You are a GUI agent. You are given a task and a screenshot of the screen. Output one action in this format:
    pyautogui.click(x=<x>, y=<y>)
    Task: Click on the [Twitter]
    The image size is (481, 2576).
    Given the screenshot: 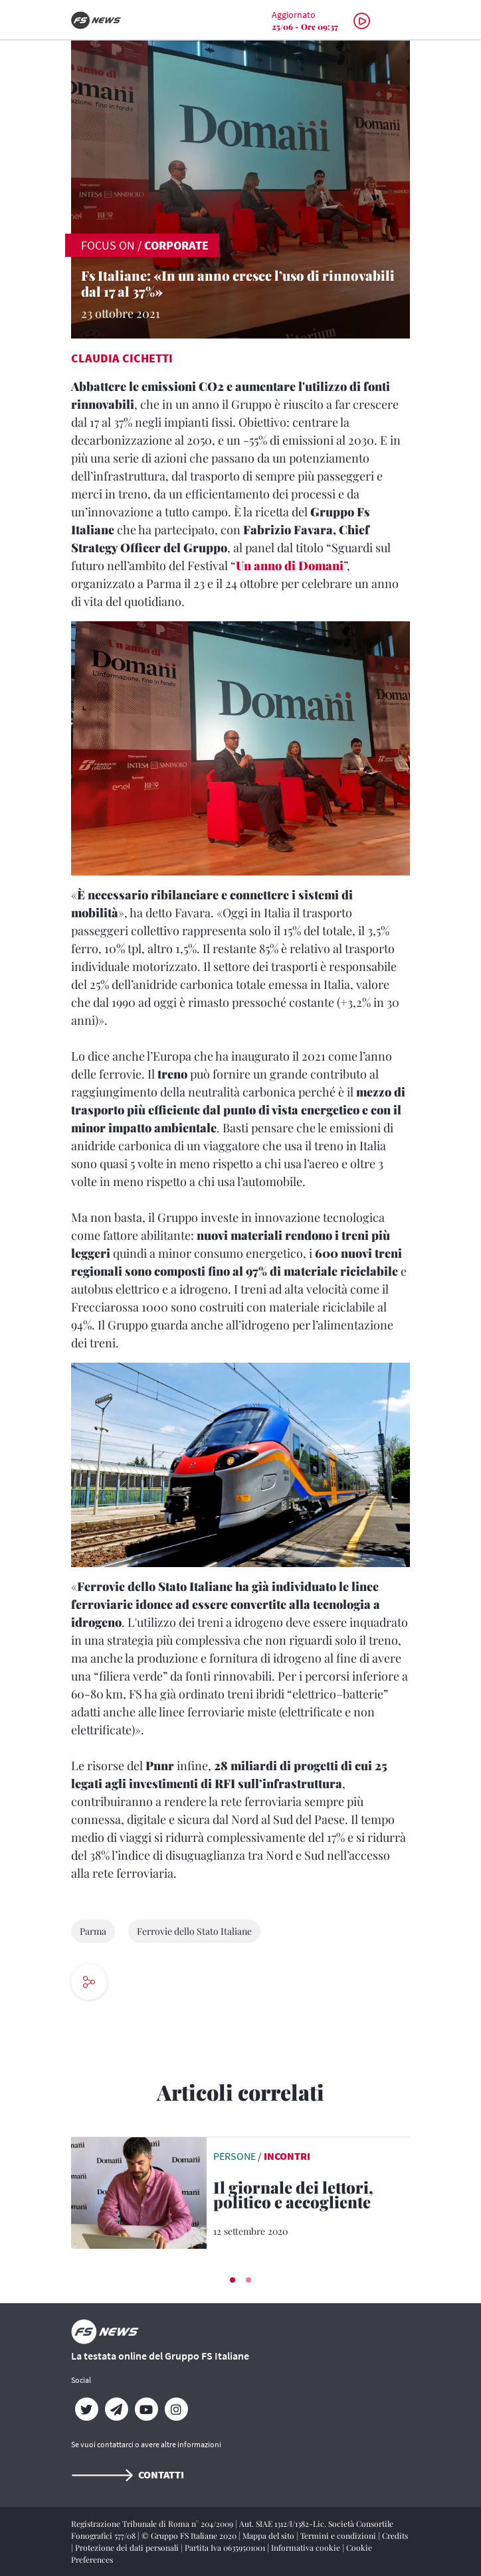 What is the action you would take?
    pyautogui.click(x=86, y=2409)
    